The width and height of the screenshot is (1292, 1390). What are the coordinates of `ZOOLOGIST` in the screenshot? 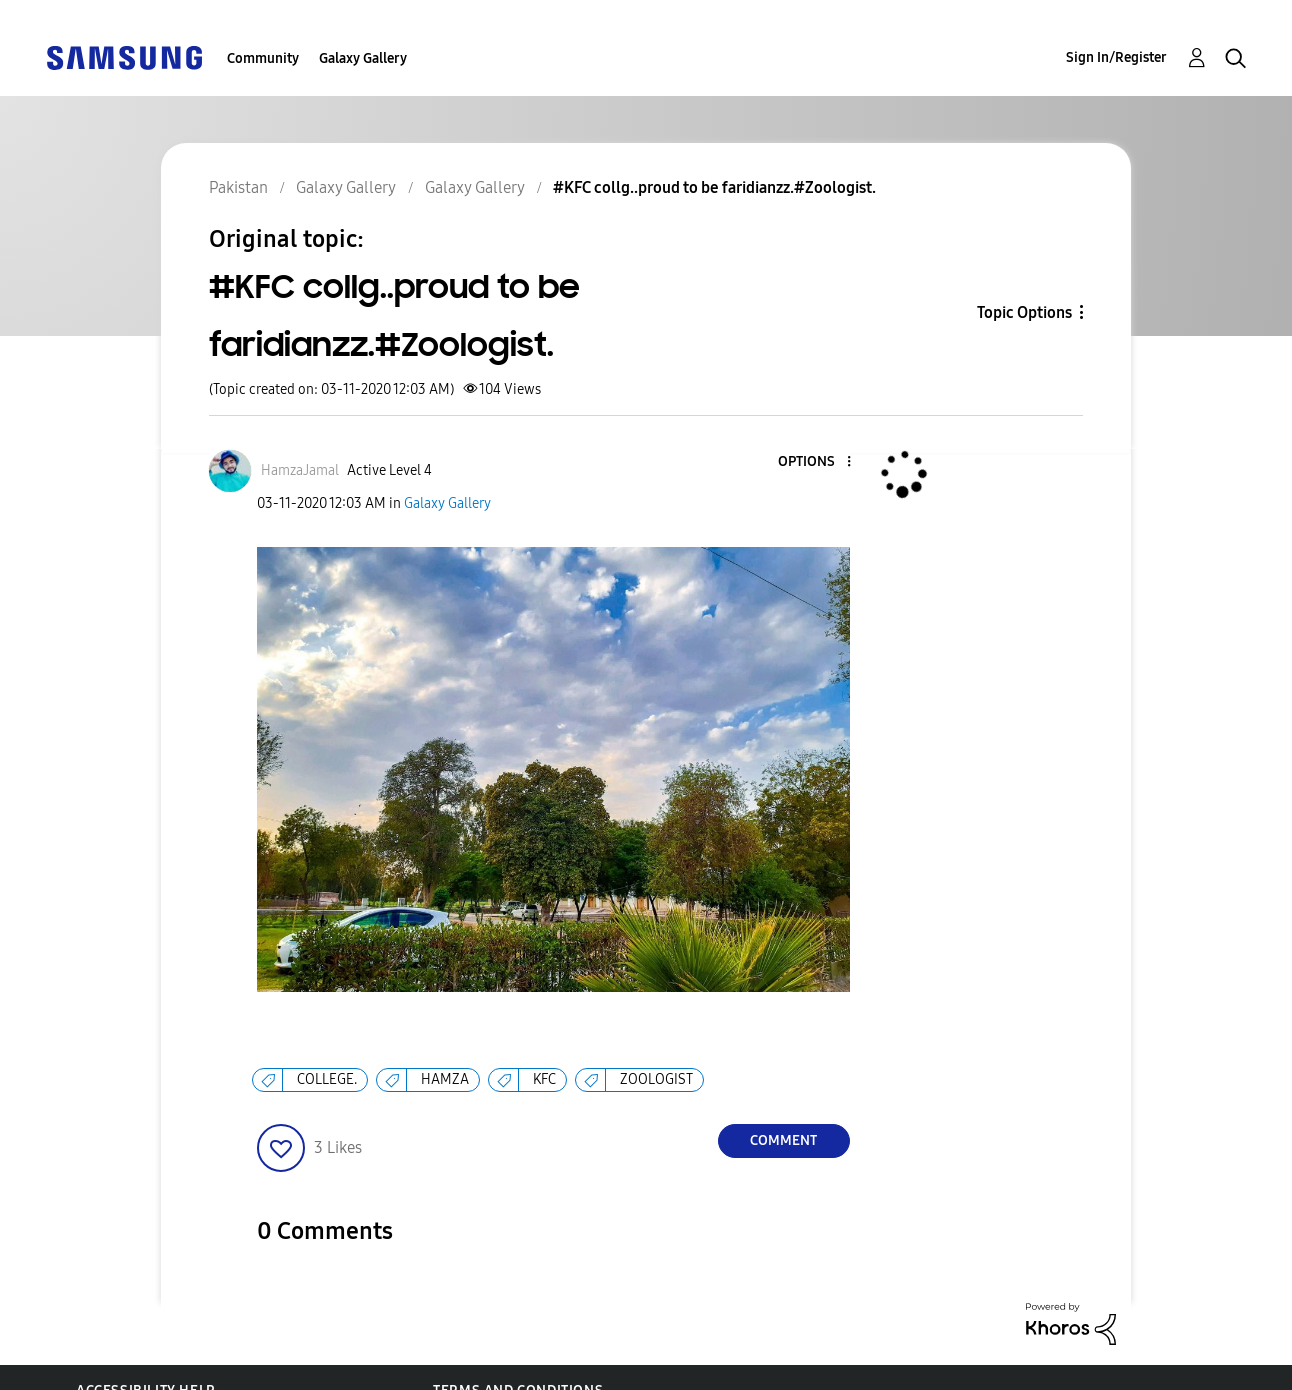 It's located at (656, 1079).